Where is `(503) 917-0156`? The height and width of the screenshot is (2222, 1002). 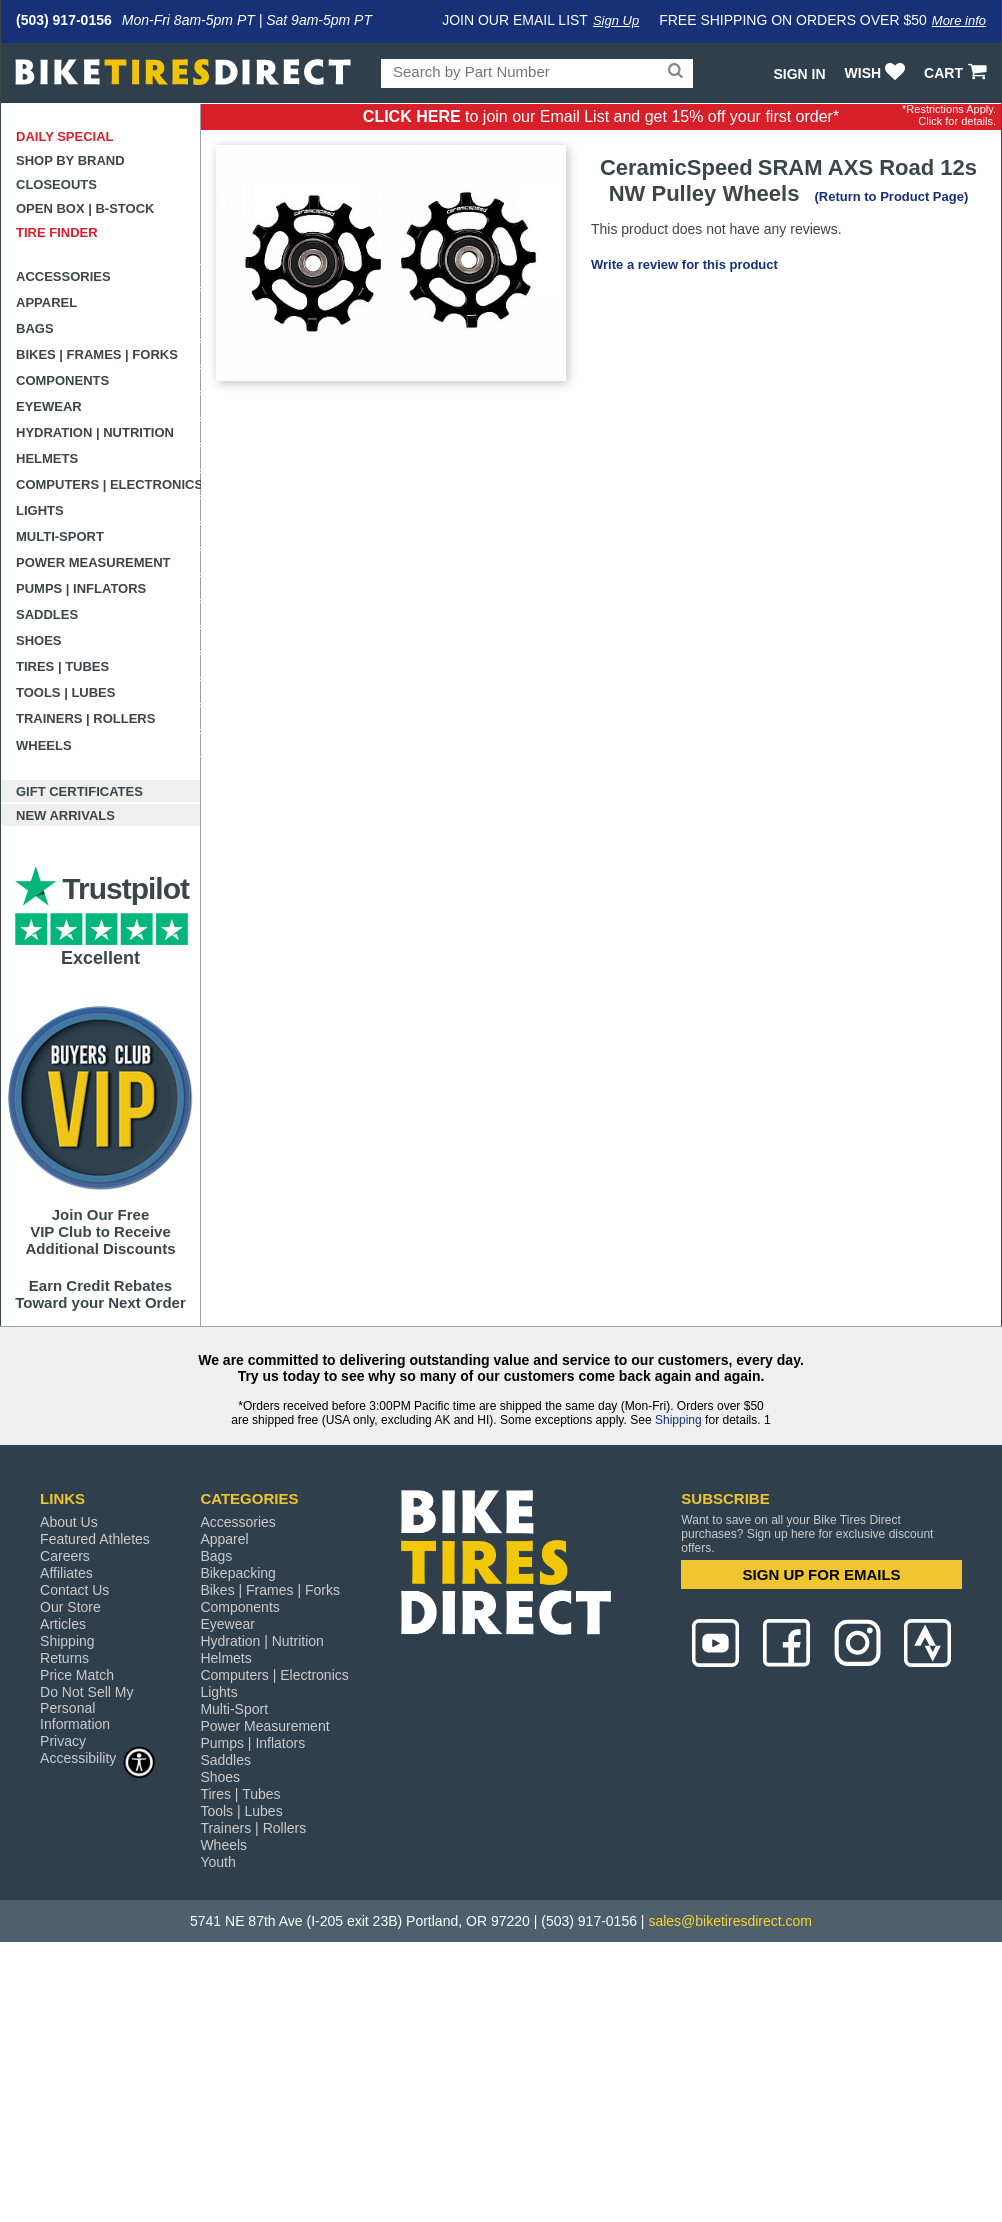
(503) 917-0156 is located at coordinates (64, 20).